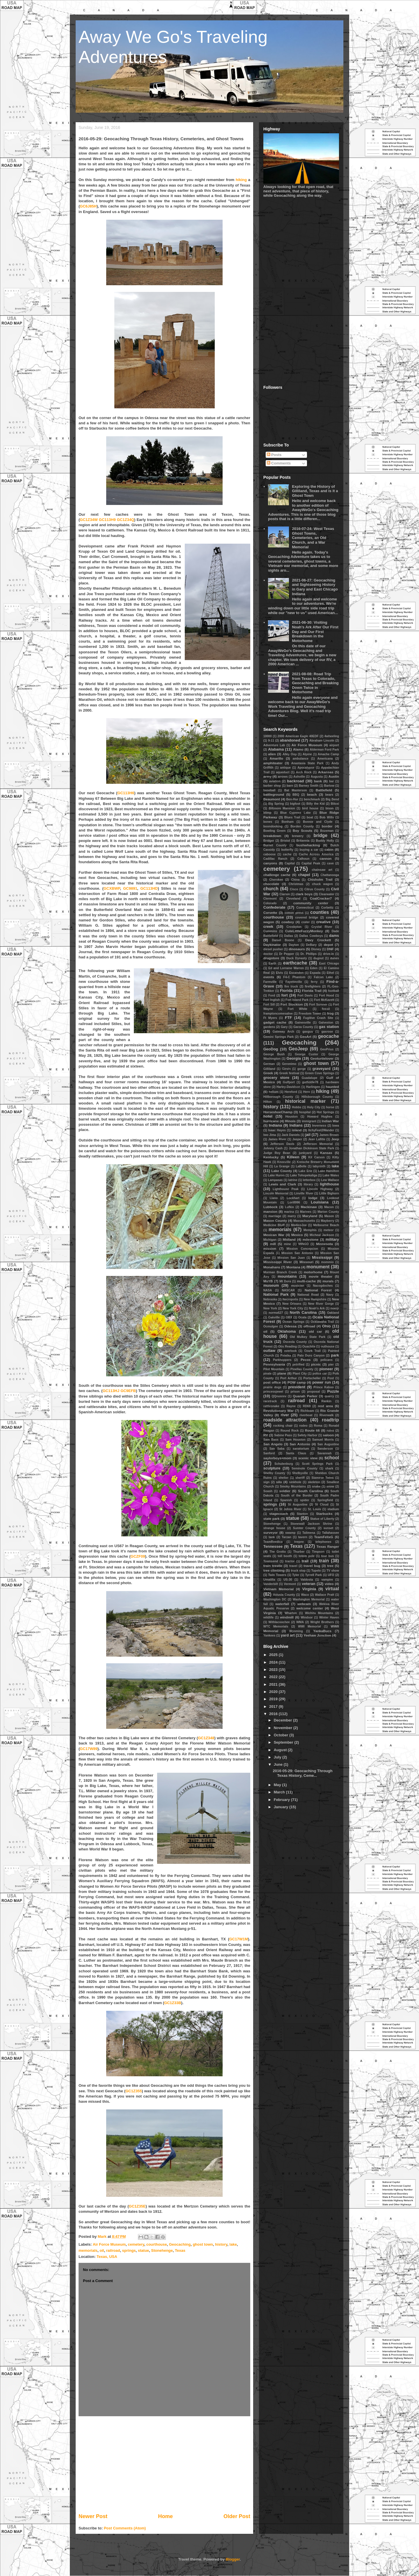  I want to click on pier, so click(331, 1364).